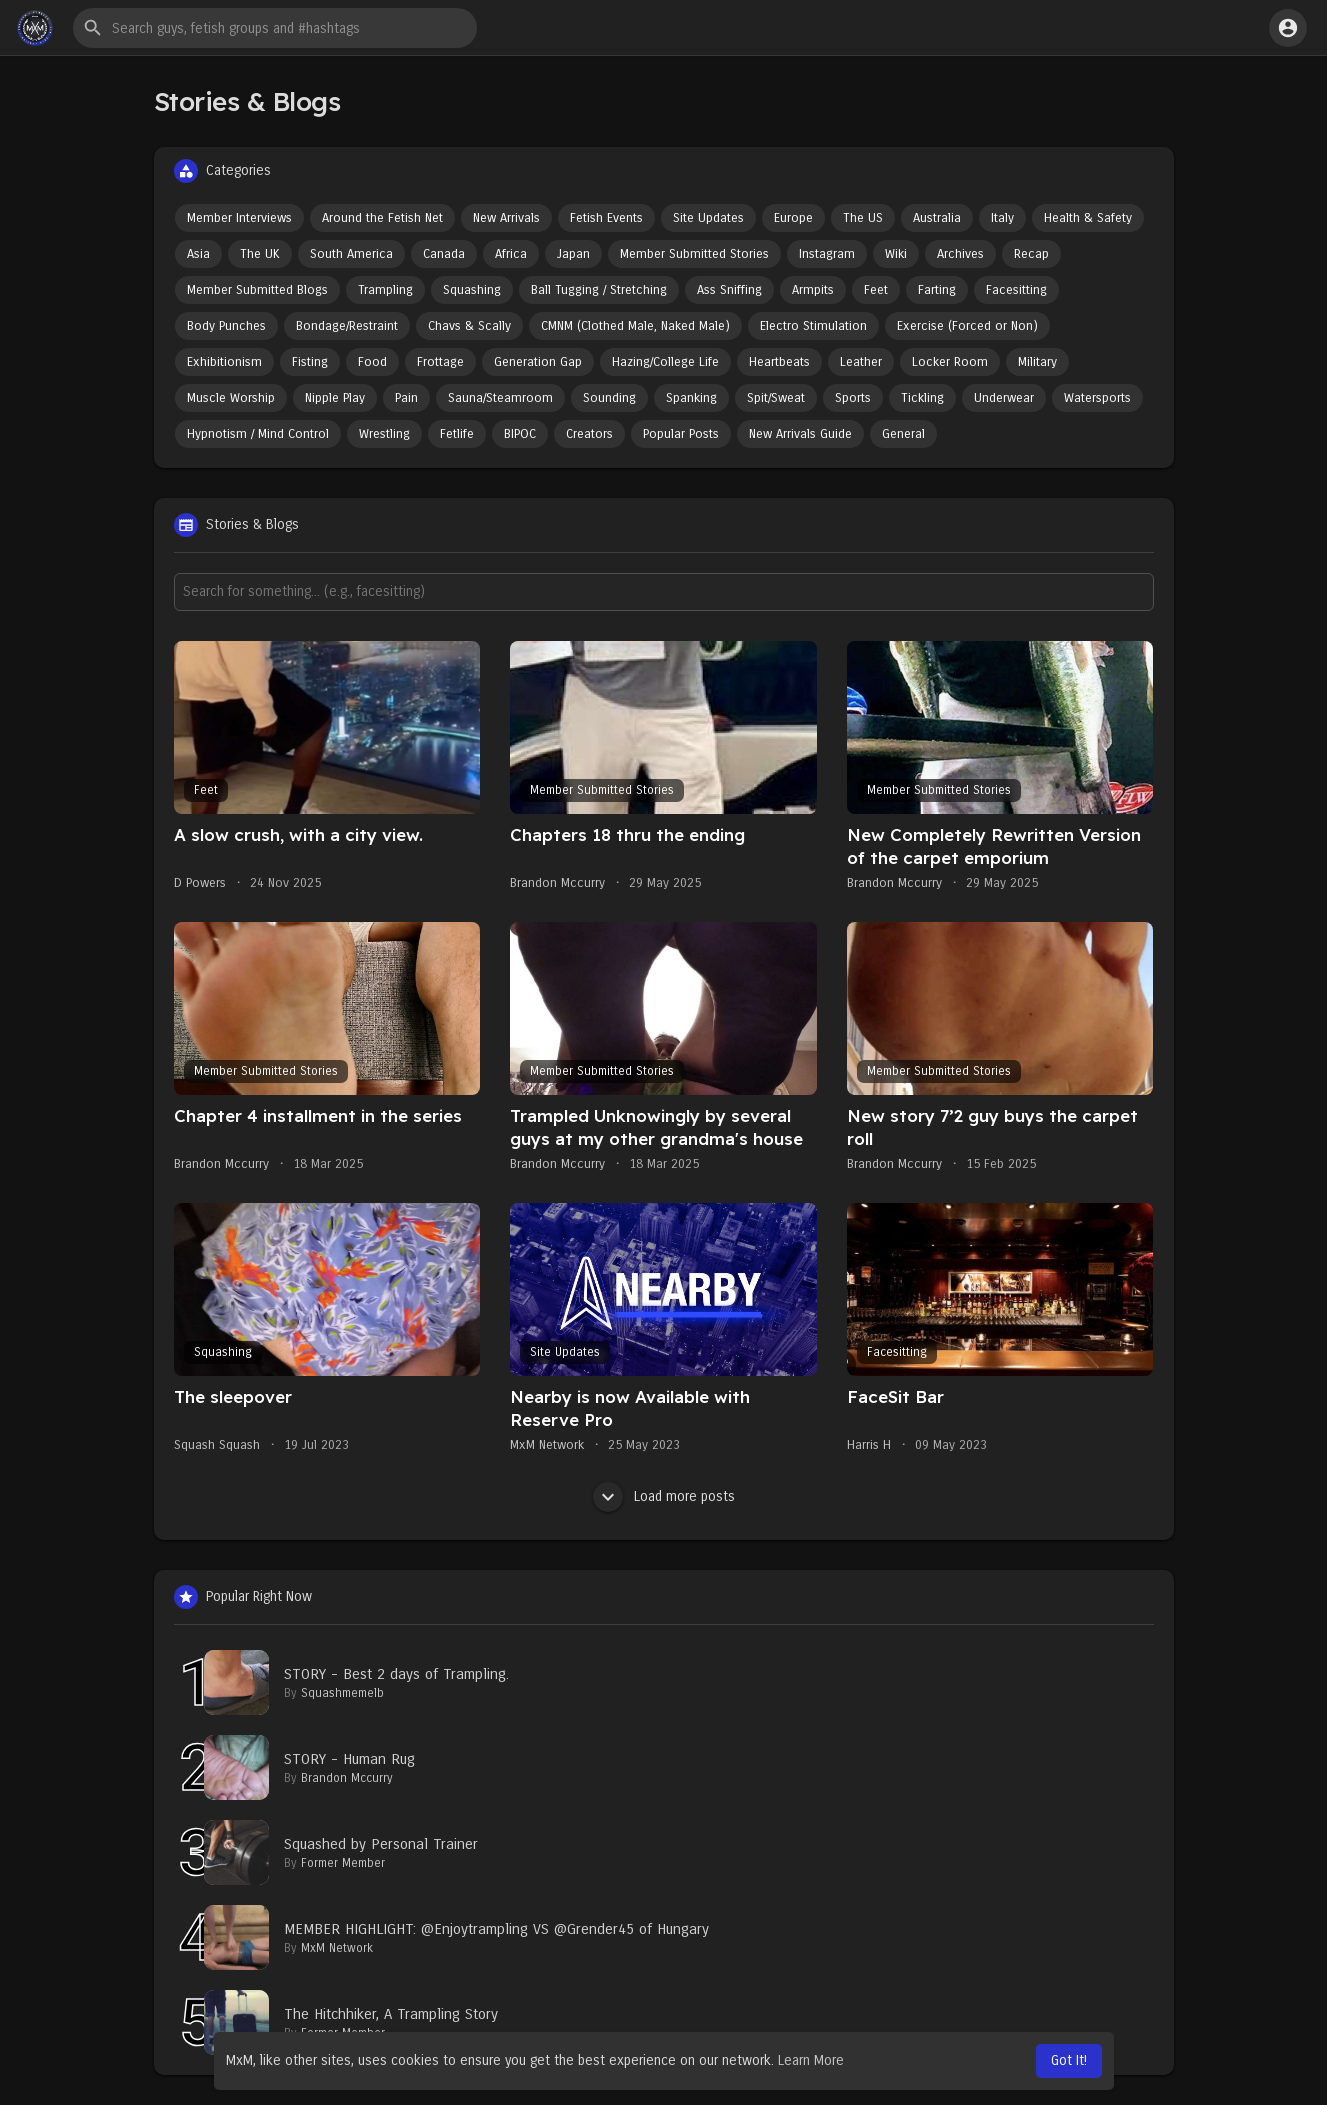 This screenshot has height=2105, width=1327. I want to click on Sauna/Steamroom, so click(500, 398).